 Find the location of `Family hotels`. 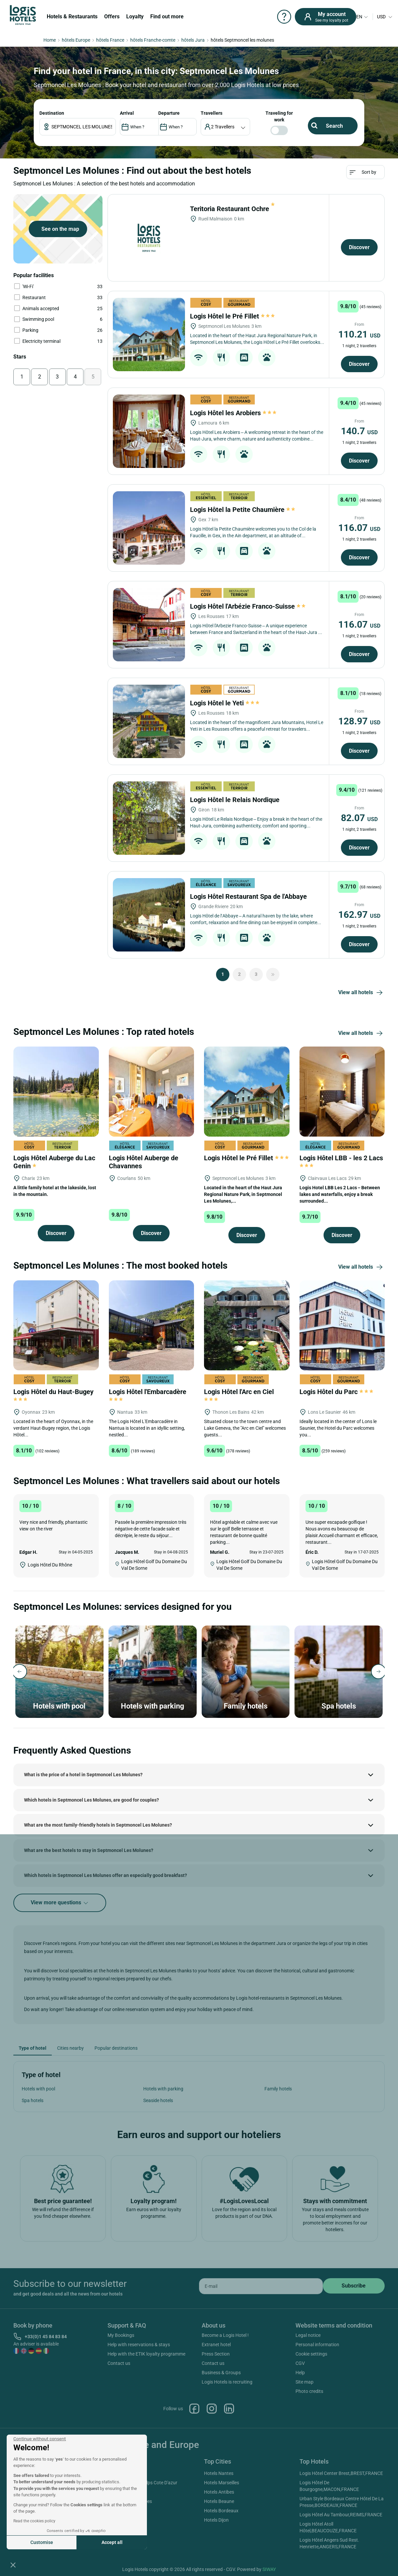

Family hotels is located at coordinates (278, 2088).